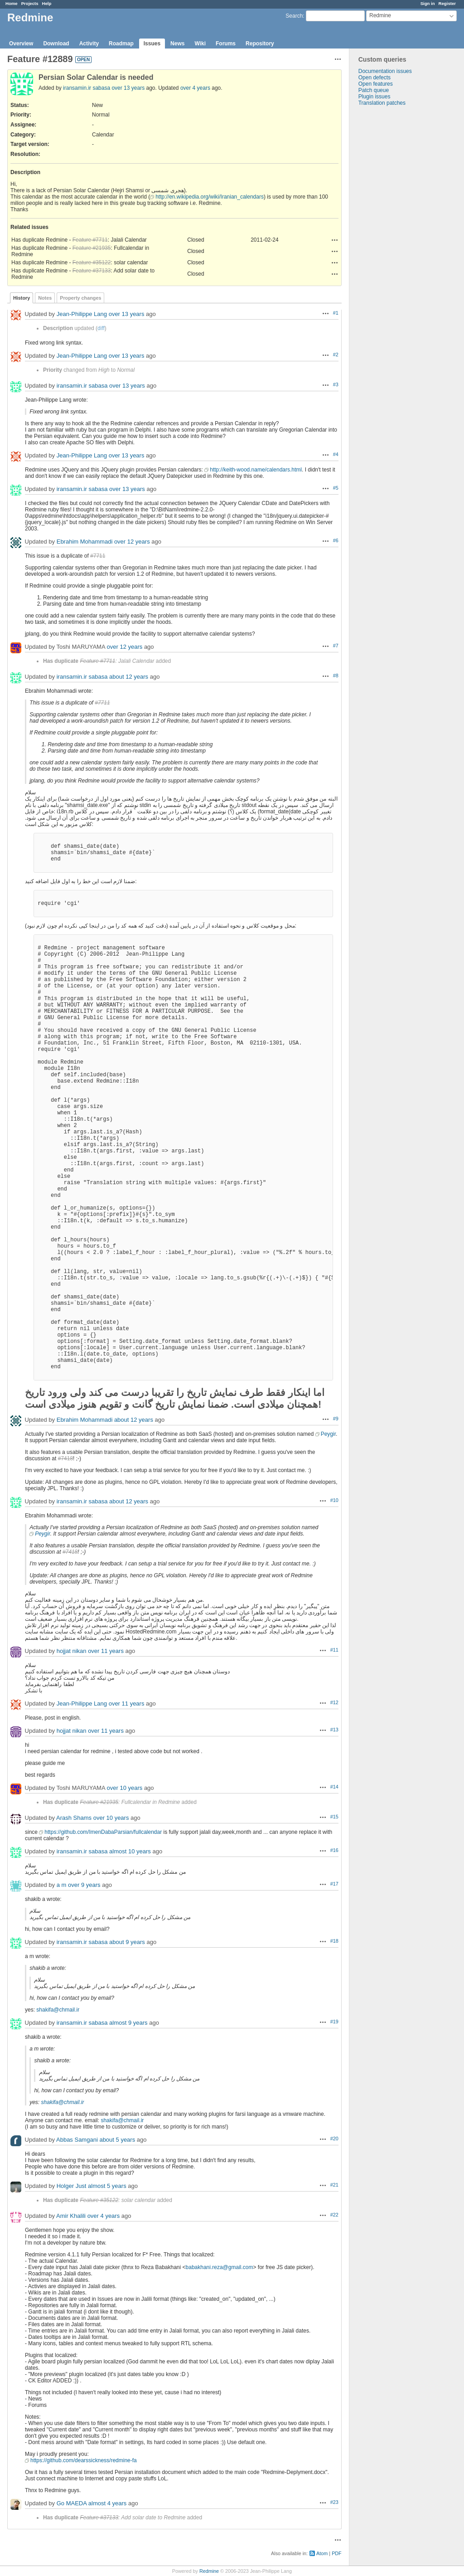  What do you see at coordinates (21, 298) in the screenshot?
I see `History` at bounding box center [21, 298].